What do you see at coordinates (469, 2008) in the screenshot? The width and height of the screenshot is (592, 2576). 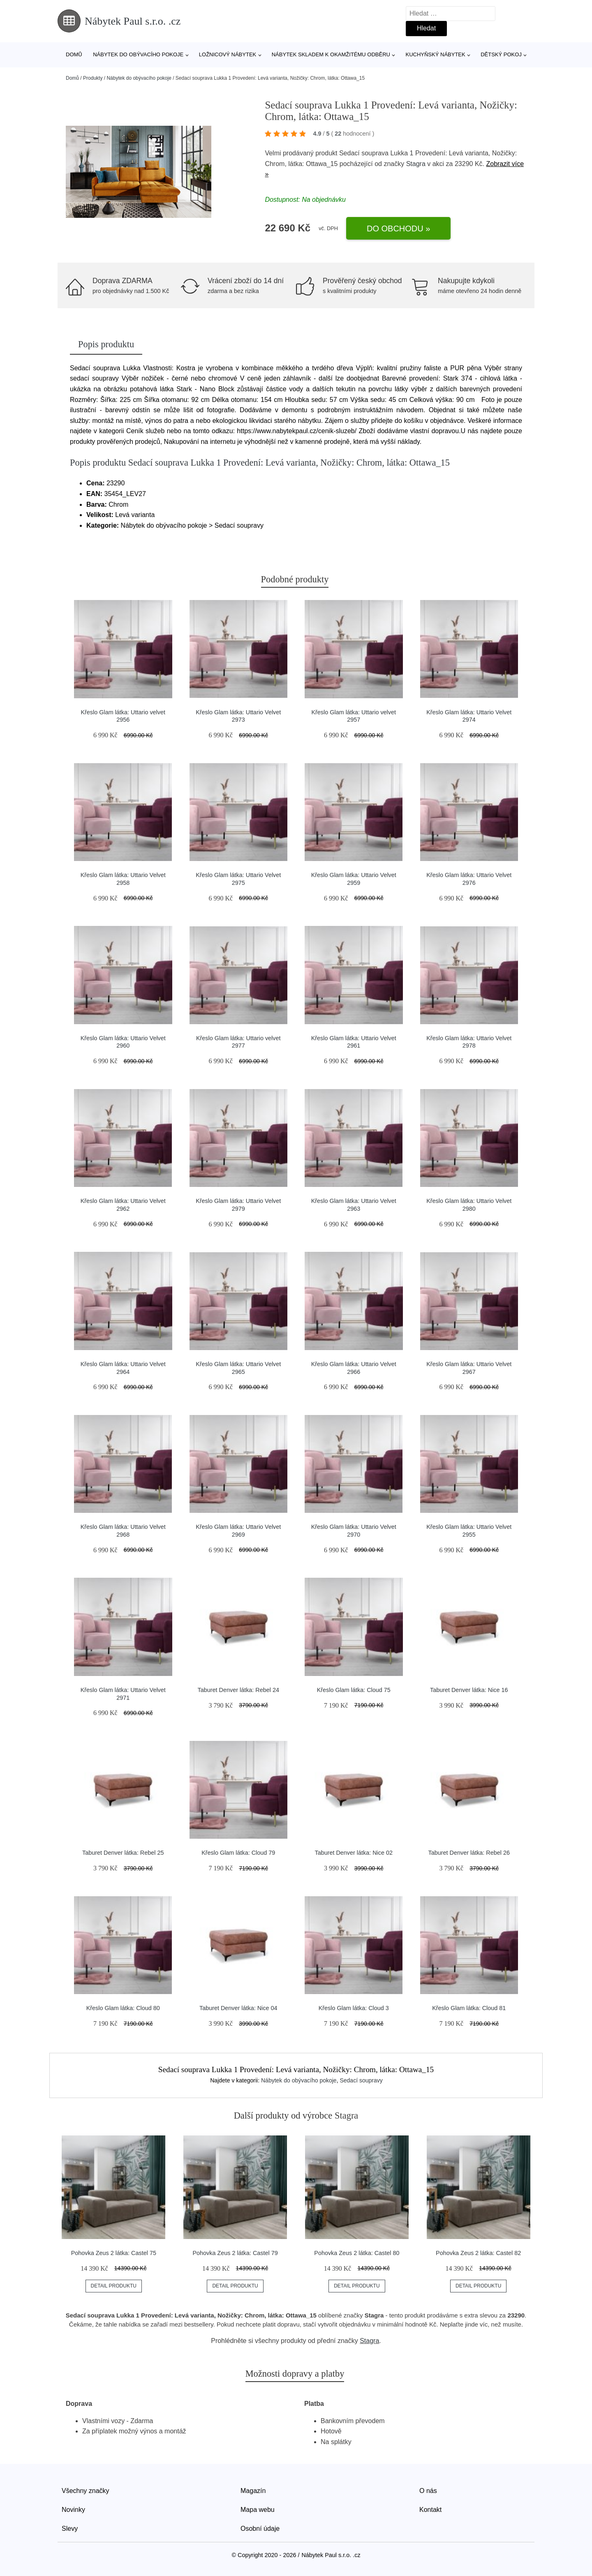 I see `Křeslo Glam látka: Cloud 81` at bounding box center [469, 2008].